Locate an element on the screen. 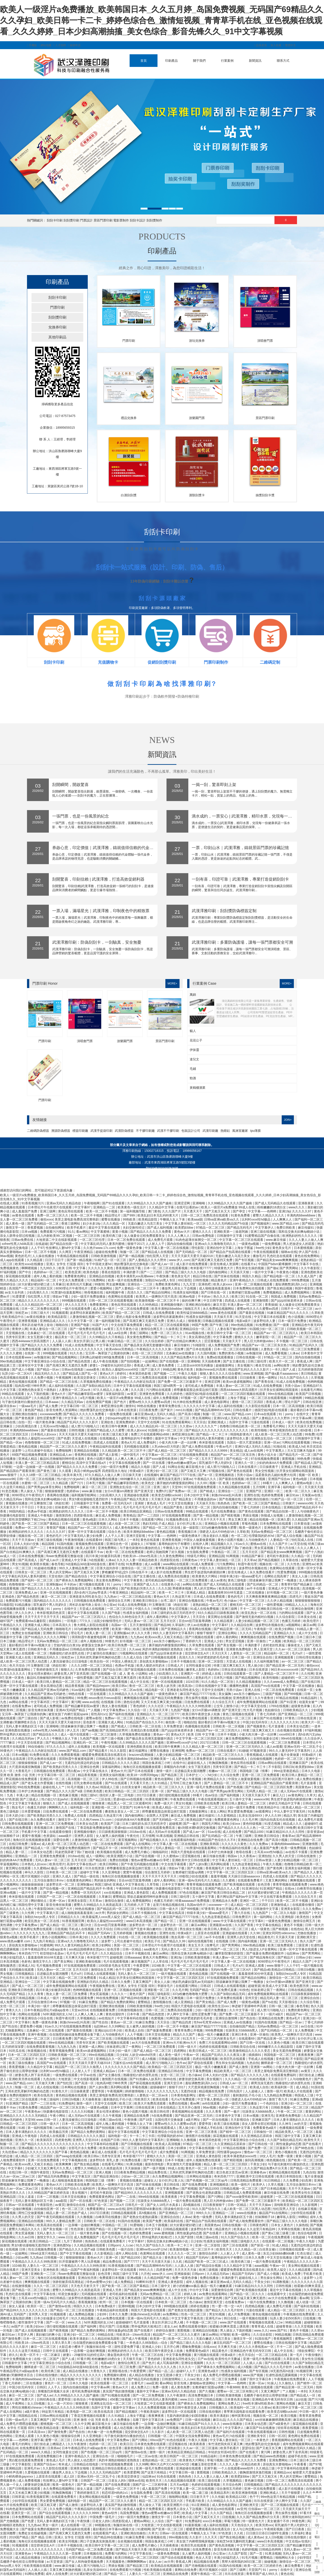  另类小说av is located at coordinates (245, 1475).